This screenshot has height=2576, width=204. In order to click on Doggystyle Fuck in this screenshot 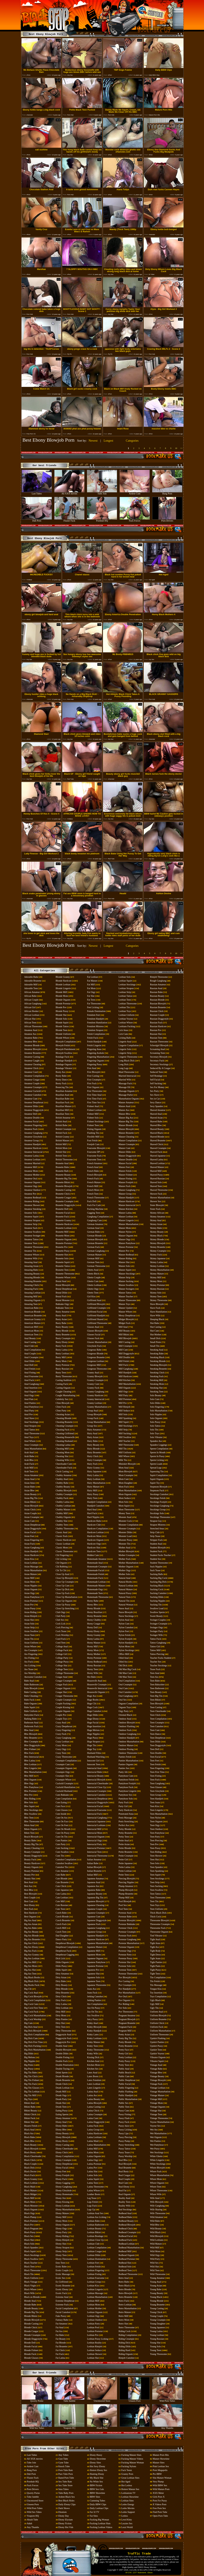, I will do `click(64, 2038)`.